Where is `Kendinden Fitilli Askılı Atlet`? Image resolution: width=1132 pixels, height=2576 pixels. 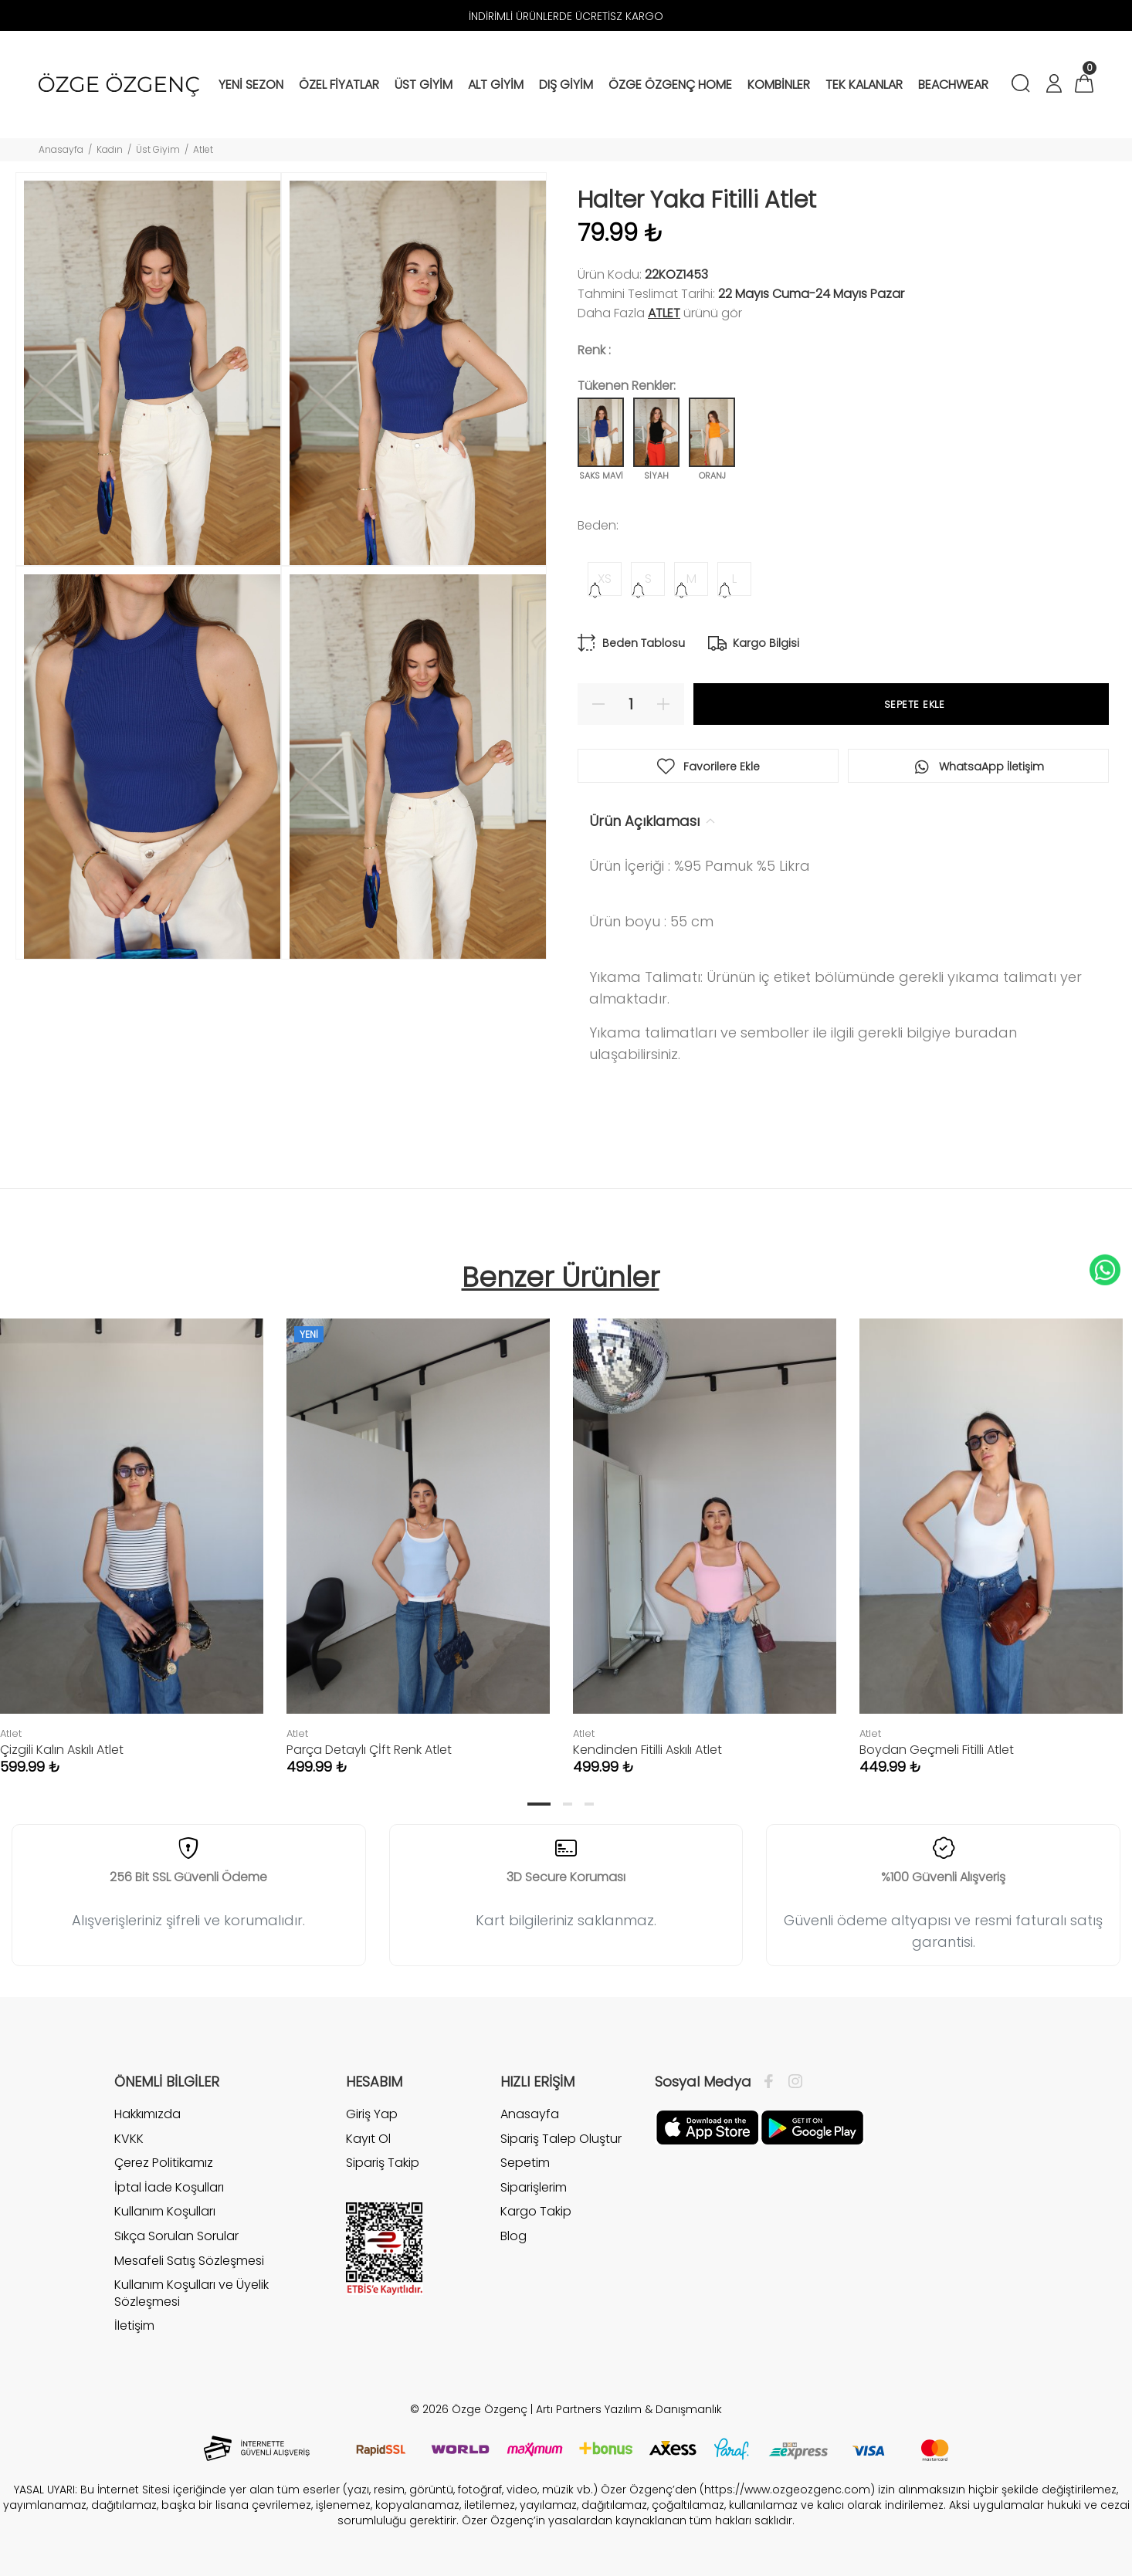 Kendinden Fitilli Askılı Atlet is located at coordinates (647, 1750).